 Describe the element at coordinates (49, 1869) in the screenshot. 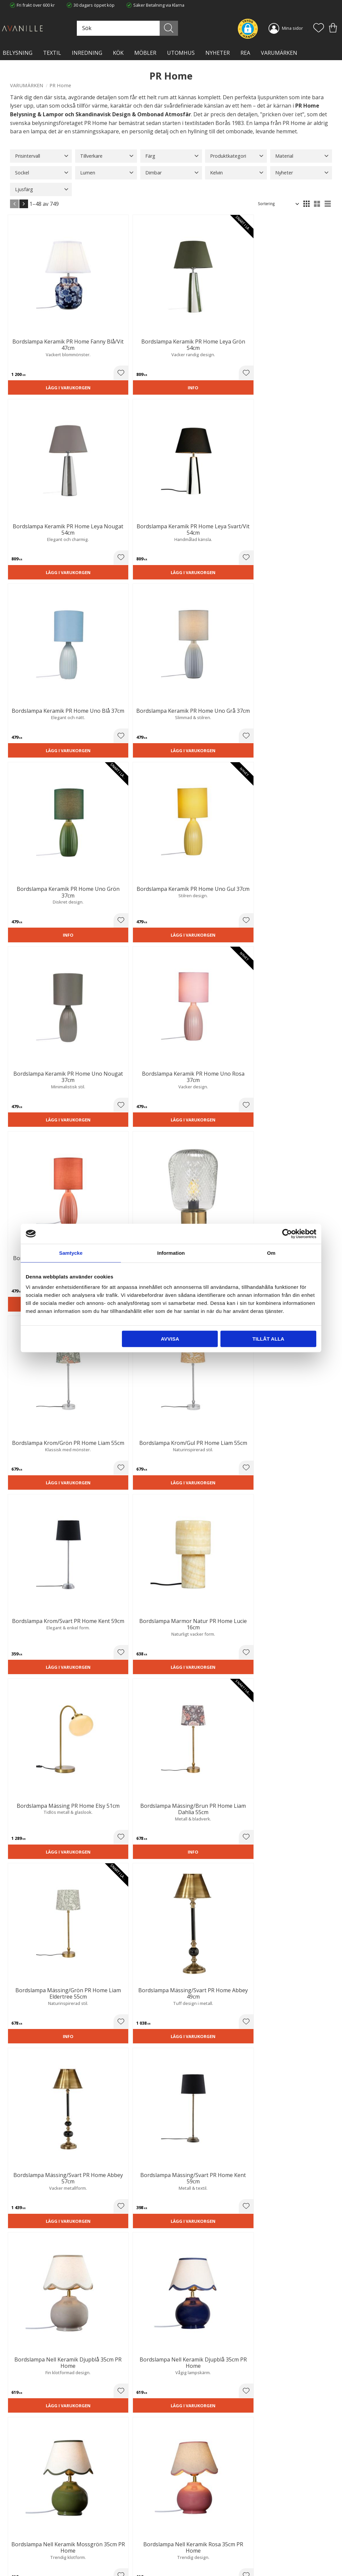

I see `uppladdningsbara lampor` at that location.